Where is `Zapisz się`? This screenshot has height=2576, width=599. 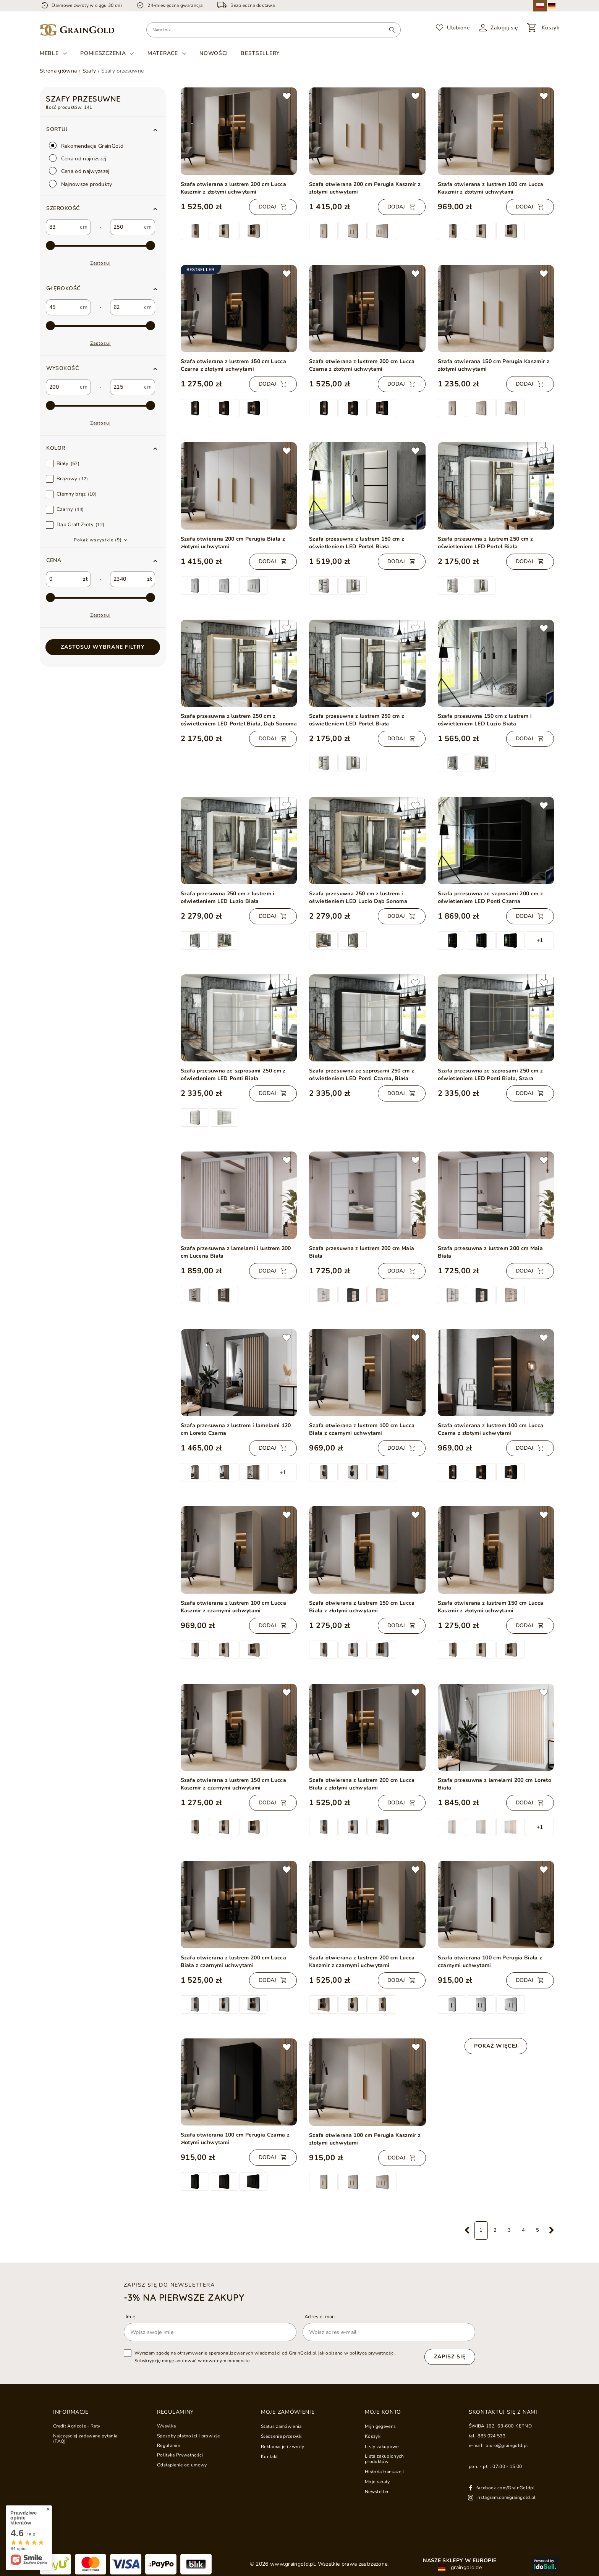 Zapisz się is located at coordinates (450, 2356).